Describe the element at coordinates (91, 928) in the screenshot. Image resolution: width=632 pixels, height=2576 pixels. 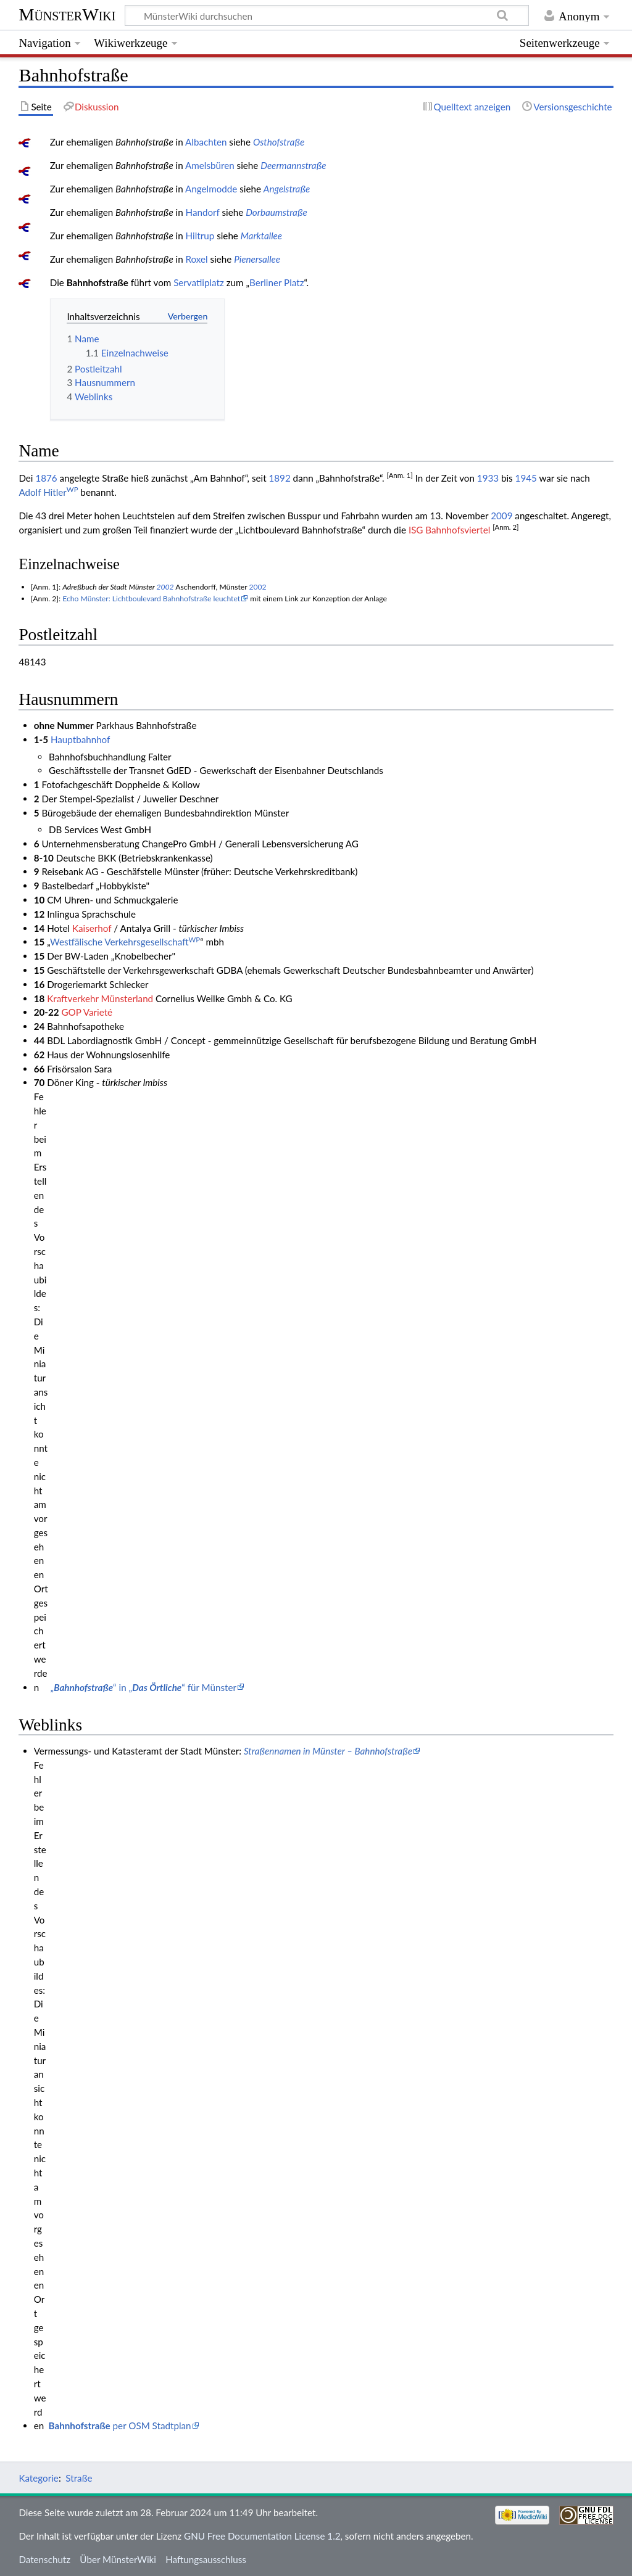
I see `Kaiserhof` at that location.